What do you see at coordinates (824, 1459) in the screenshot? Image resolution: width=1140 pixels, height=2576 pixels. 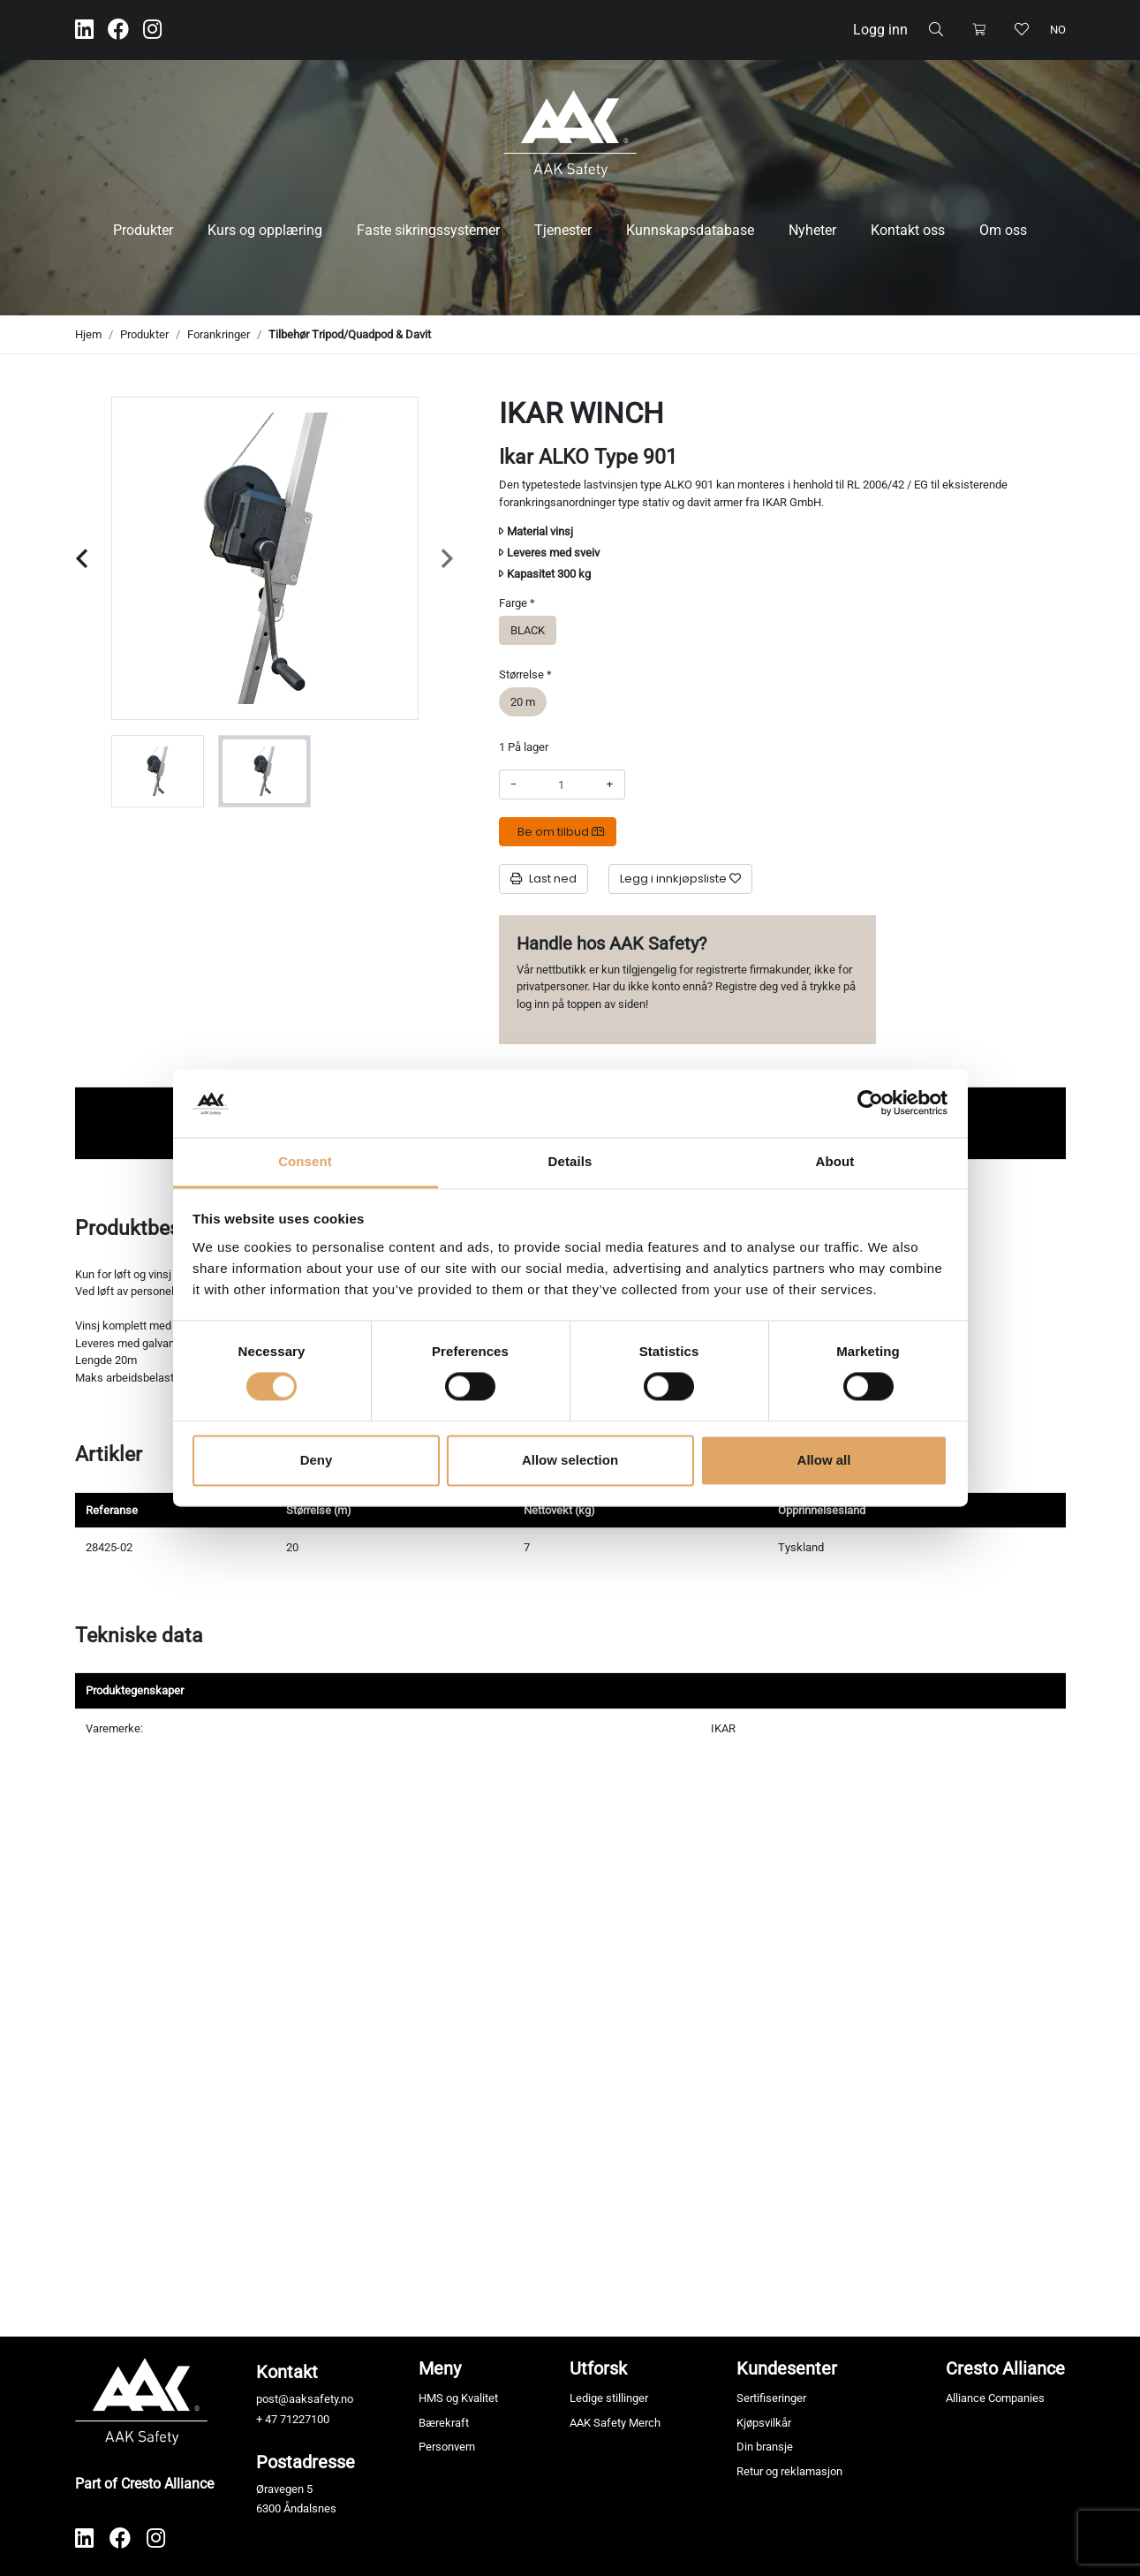 I see `Allow all` at bounding box center [824, 1459].